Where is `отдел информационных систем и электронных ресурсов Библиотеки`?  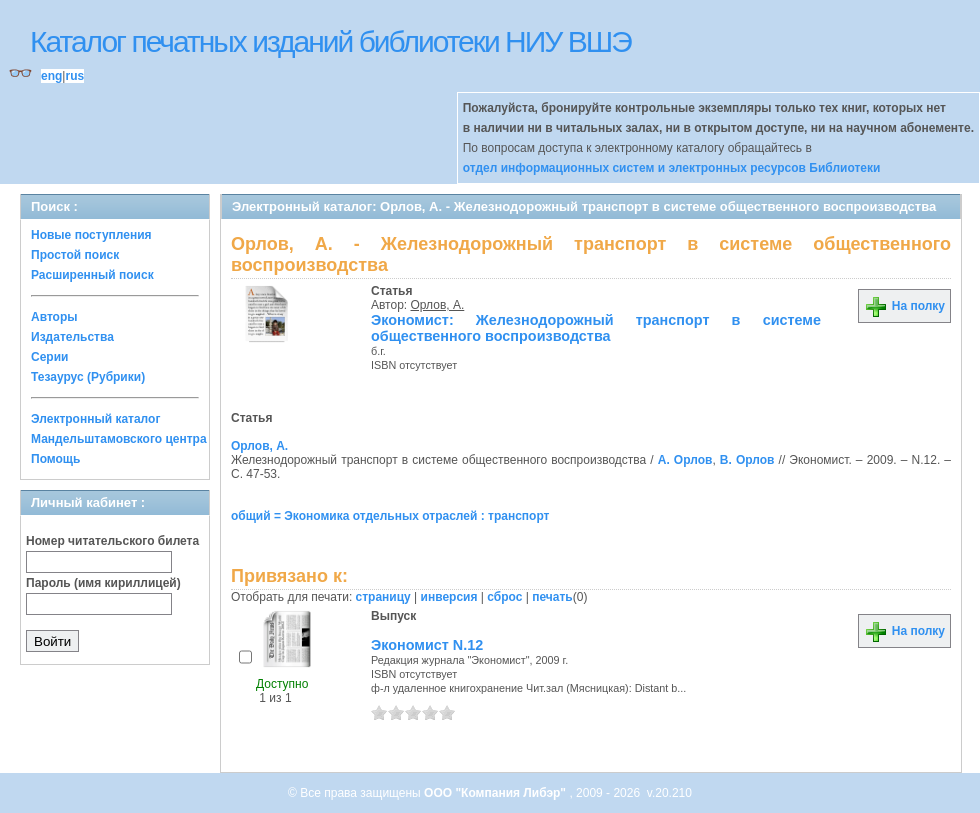
отдел информационных систем и электронных ресурсов Библиотеки is located at coordinates (672, 168).